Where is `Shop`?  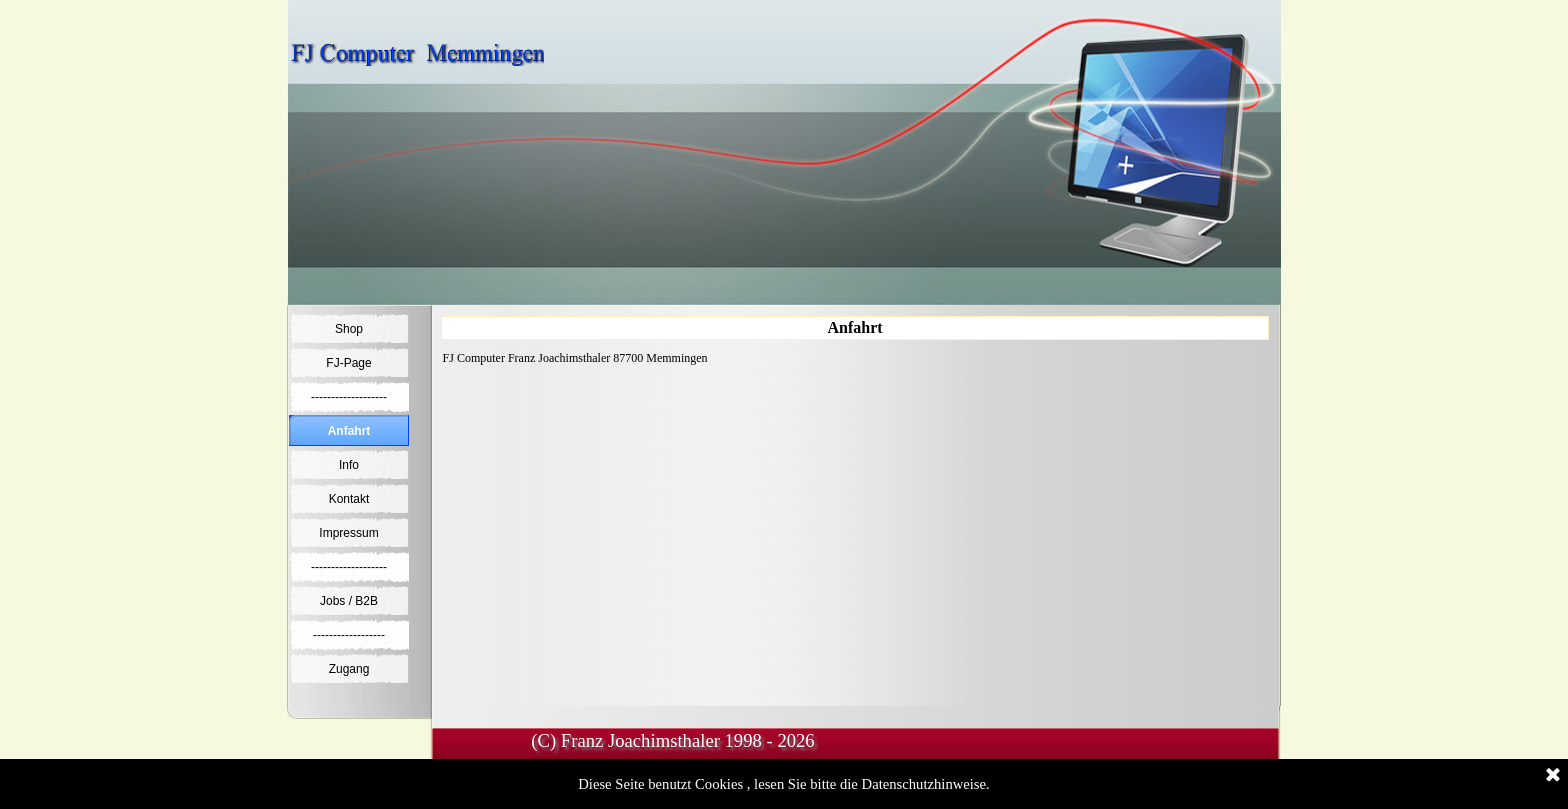 Shop is located at coordinates (349, 329).